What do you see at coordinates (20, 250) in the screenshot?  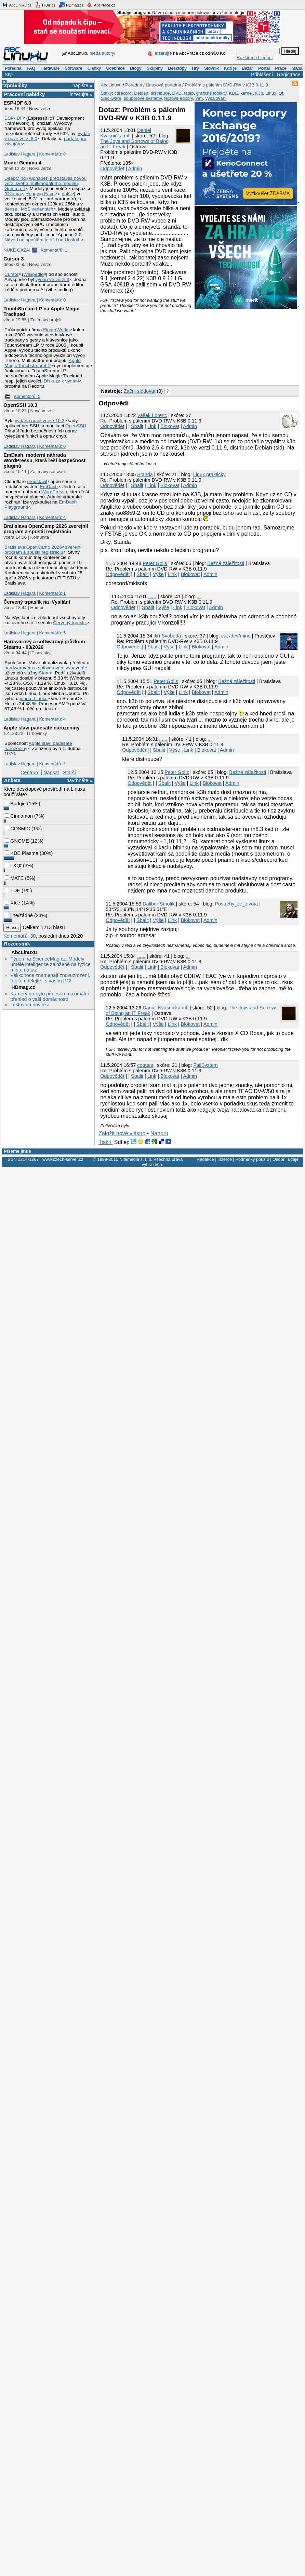 I see `NUKE GAZA! 🎆` at bounding box center [20, 250].